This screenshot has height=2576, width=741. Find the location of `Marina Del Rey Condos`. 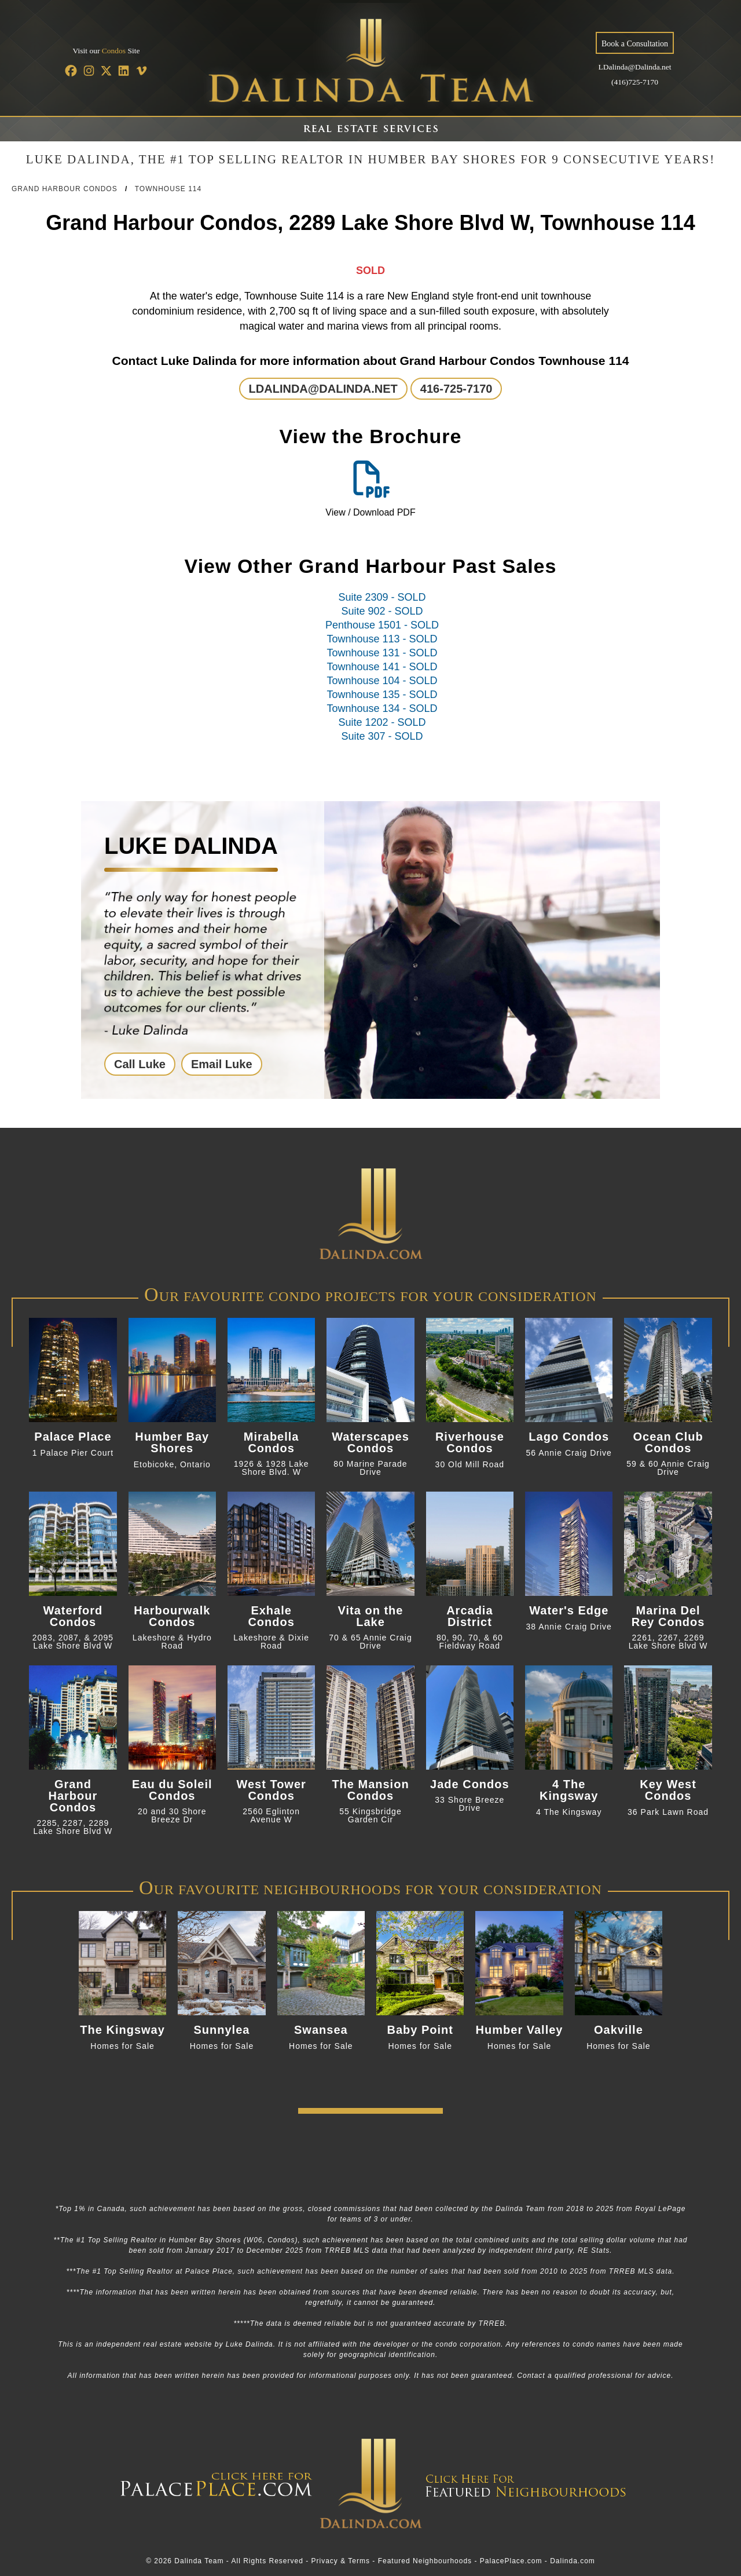

Marina Del Rey Condos is located at coordinates (668, 1616).